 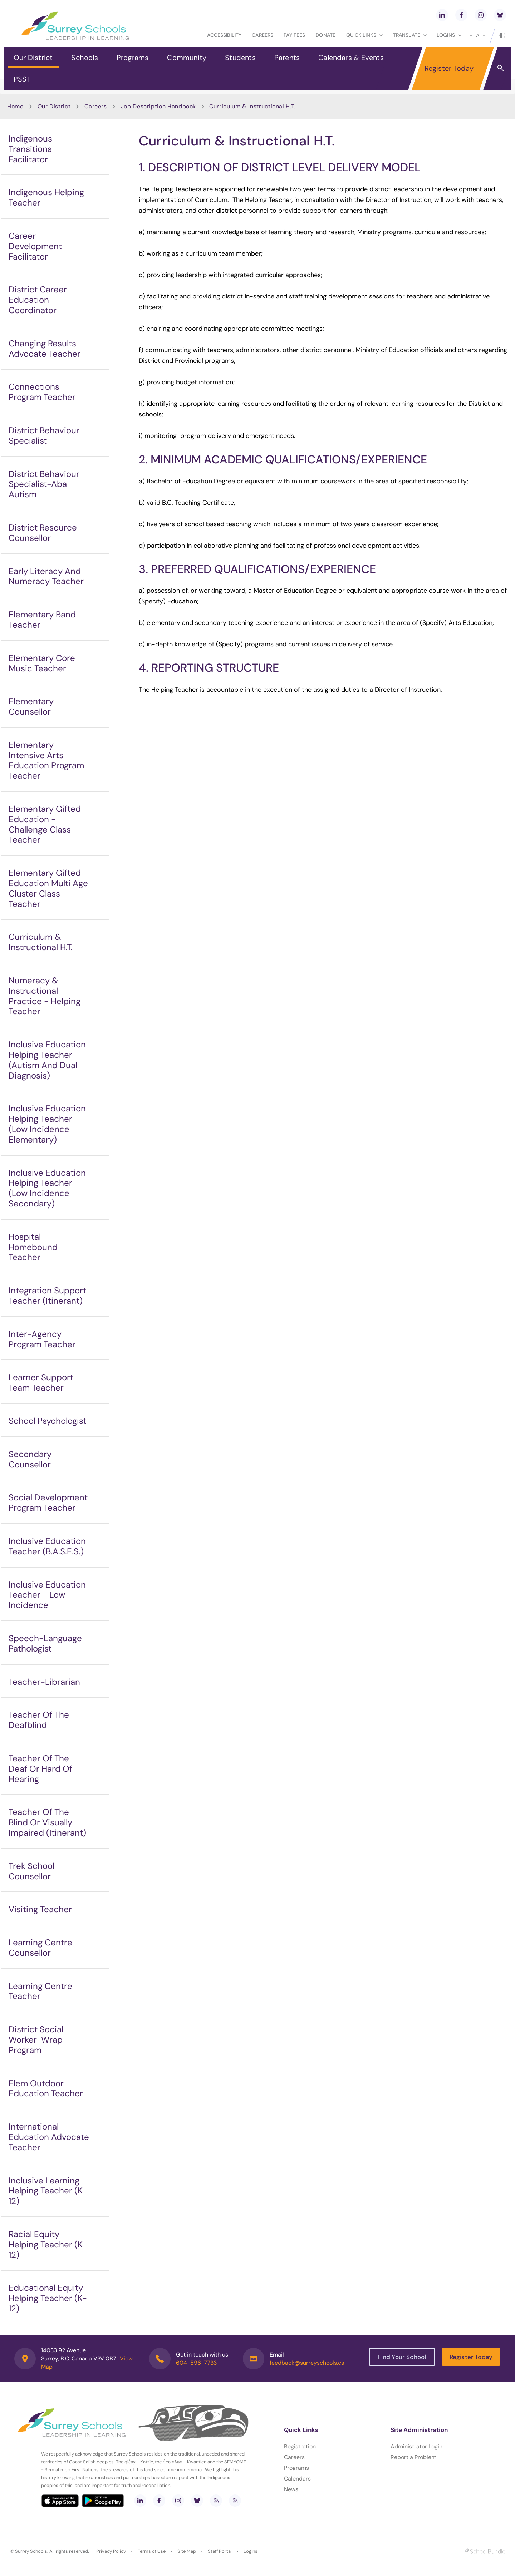 I want to click on Parents, so click(x=287, y=57).